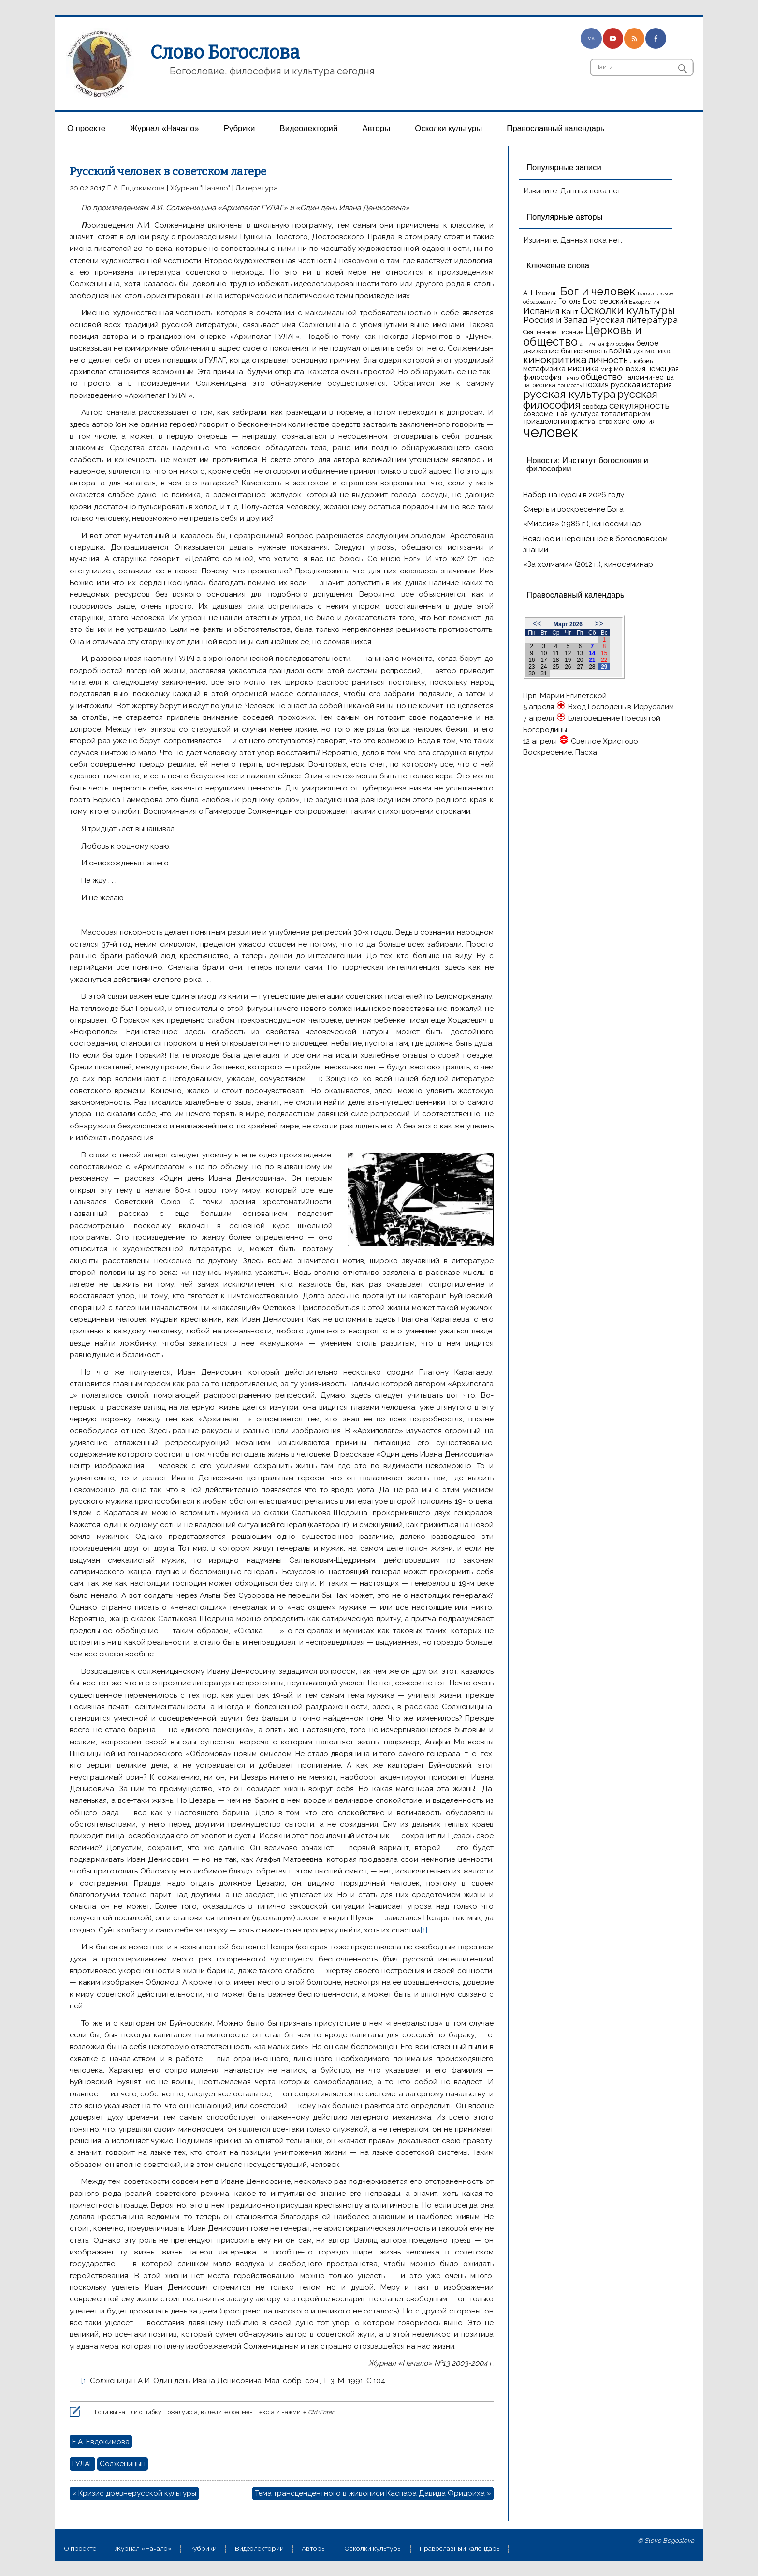 Image resolution: width=758 pixels, height=2576 pixels. What do you see at coordinates (554, 360) in the screenshot?
I see `кинокритика [кинокритика (35 элементов)]` at bounding box center [554, 360].